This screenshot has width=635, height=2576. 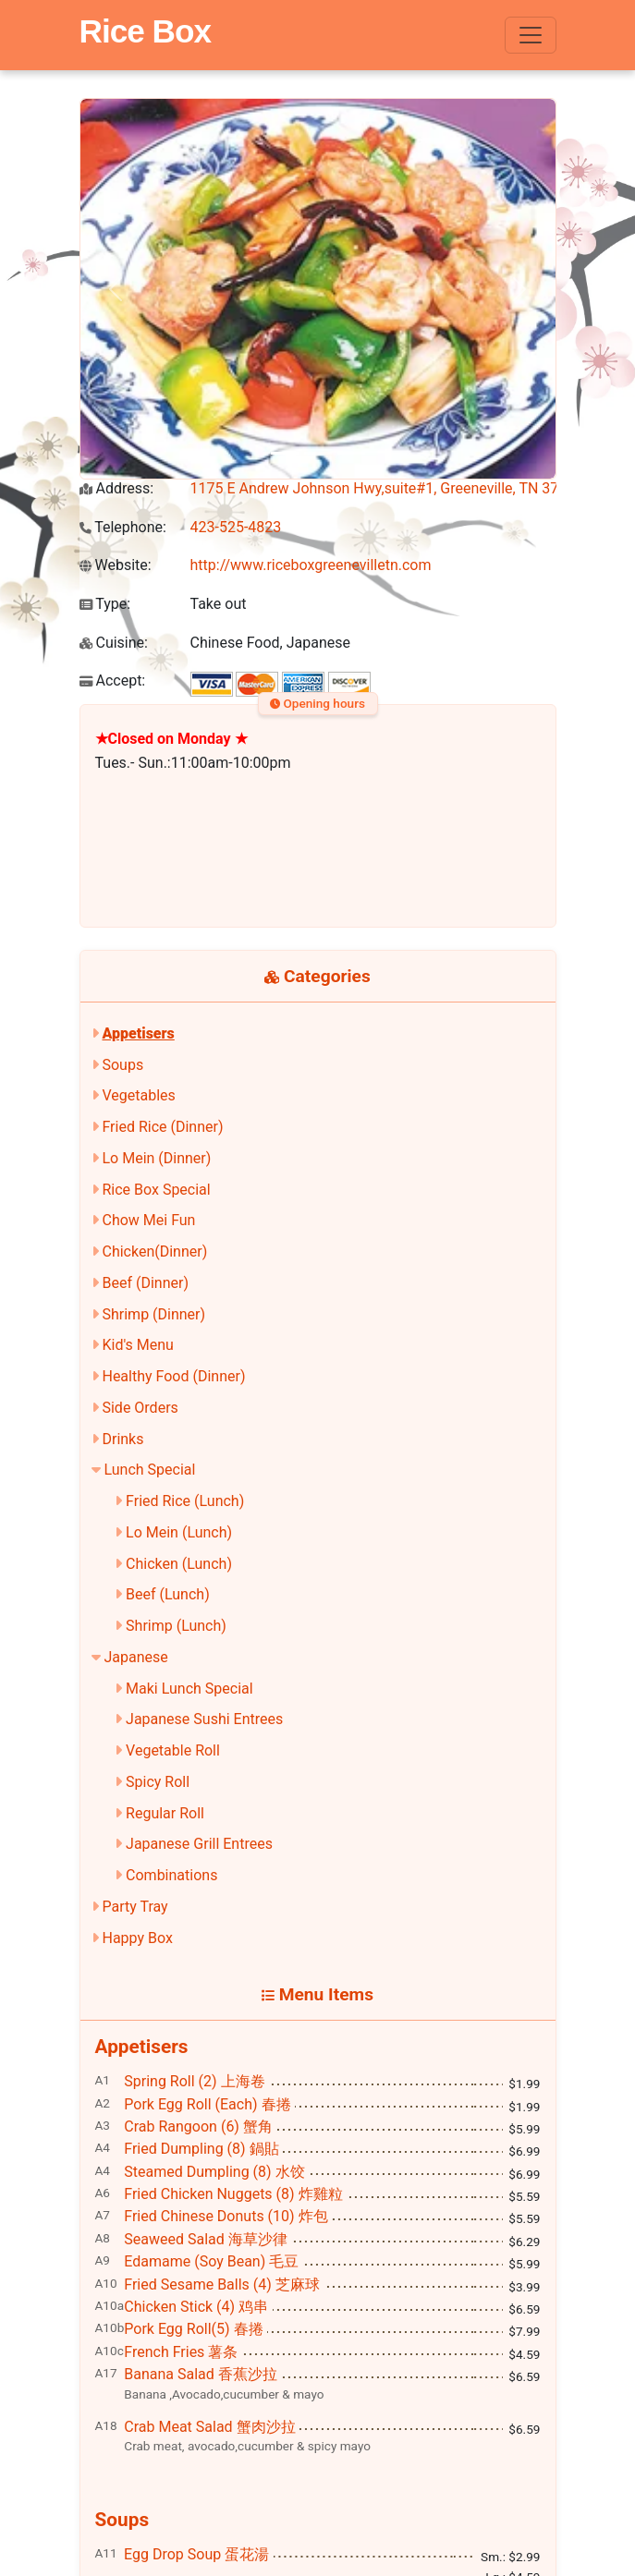 What do you see at coordinates (173, 1376) in the screenshot?
I see `Healthy Food (Dinner)` at bounding box center [173, 1376].